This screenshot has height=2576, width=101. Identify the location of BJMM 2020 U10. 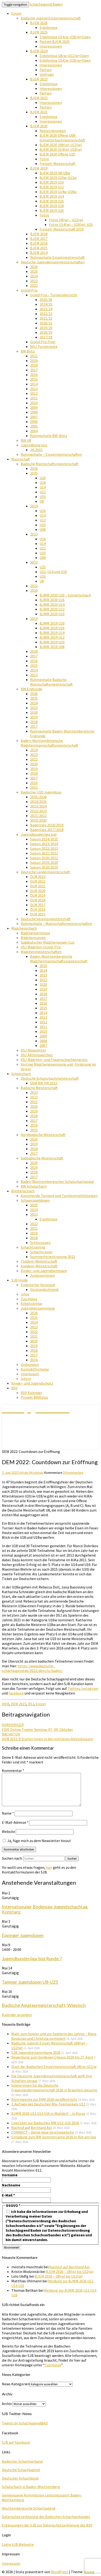
(52, 614).